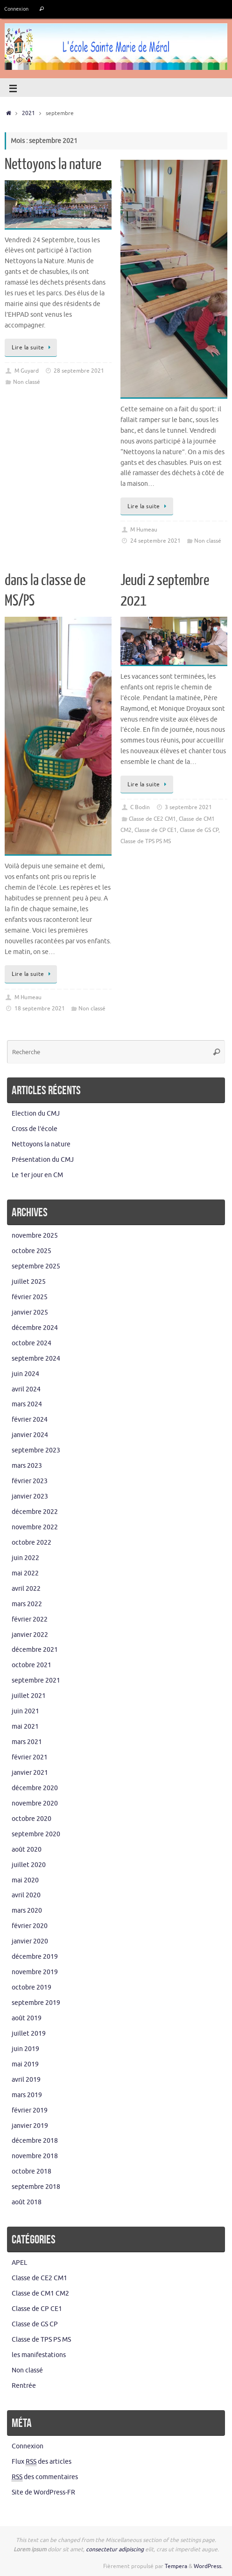  I want to click on avril 2022, so click(26, 1589).